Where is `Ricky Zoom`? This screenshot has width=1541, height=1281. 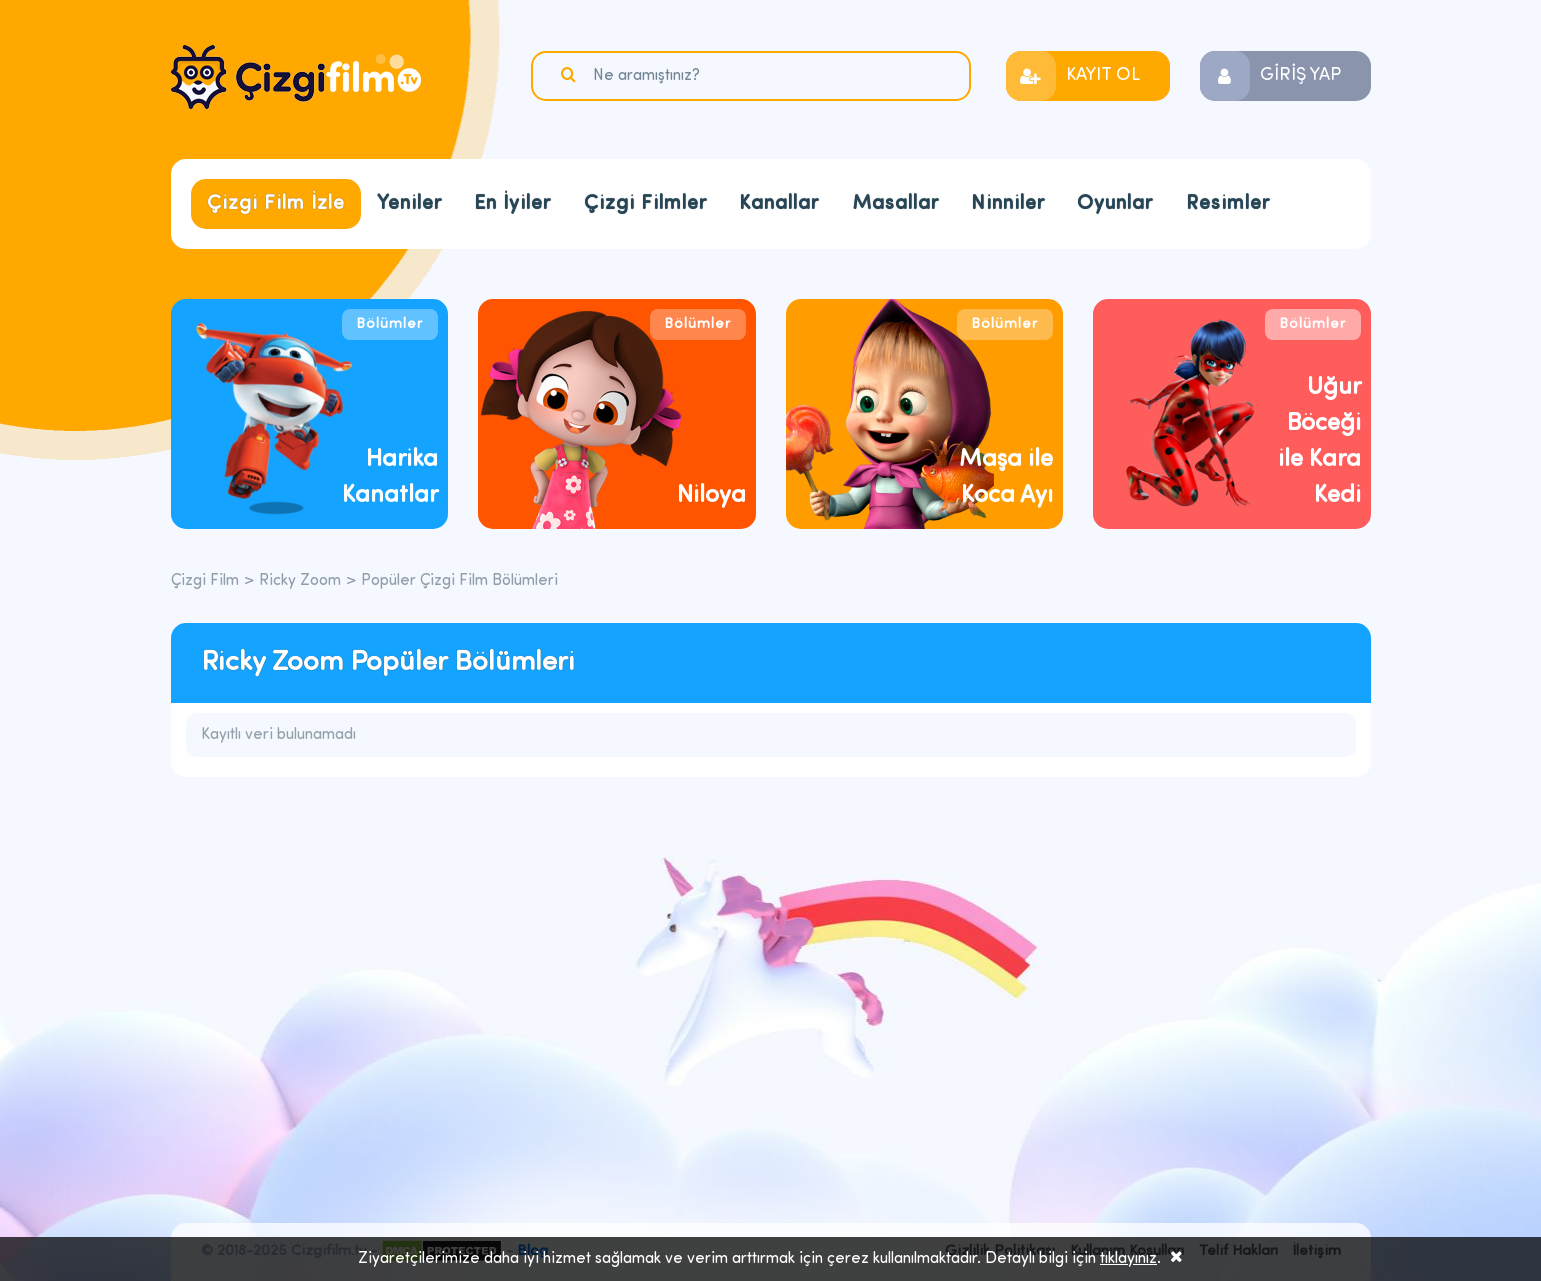 Ricky Zoom is located at coordinates (300, 581).